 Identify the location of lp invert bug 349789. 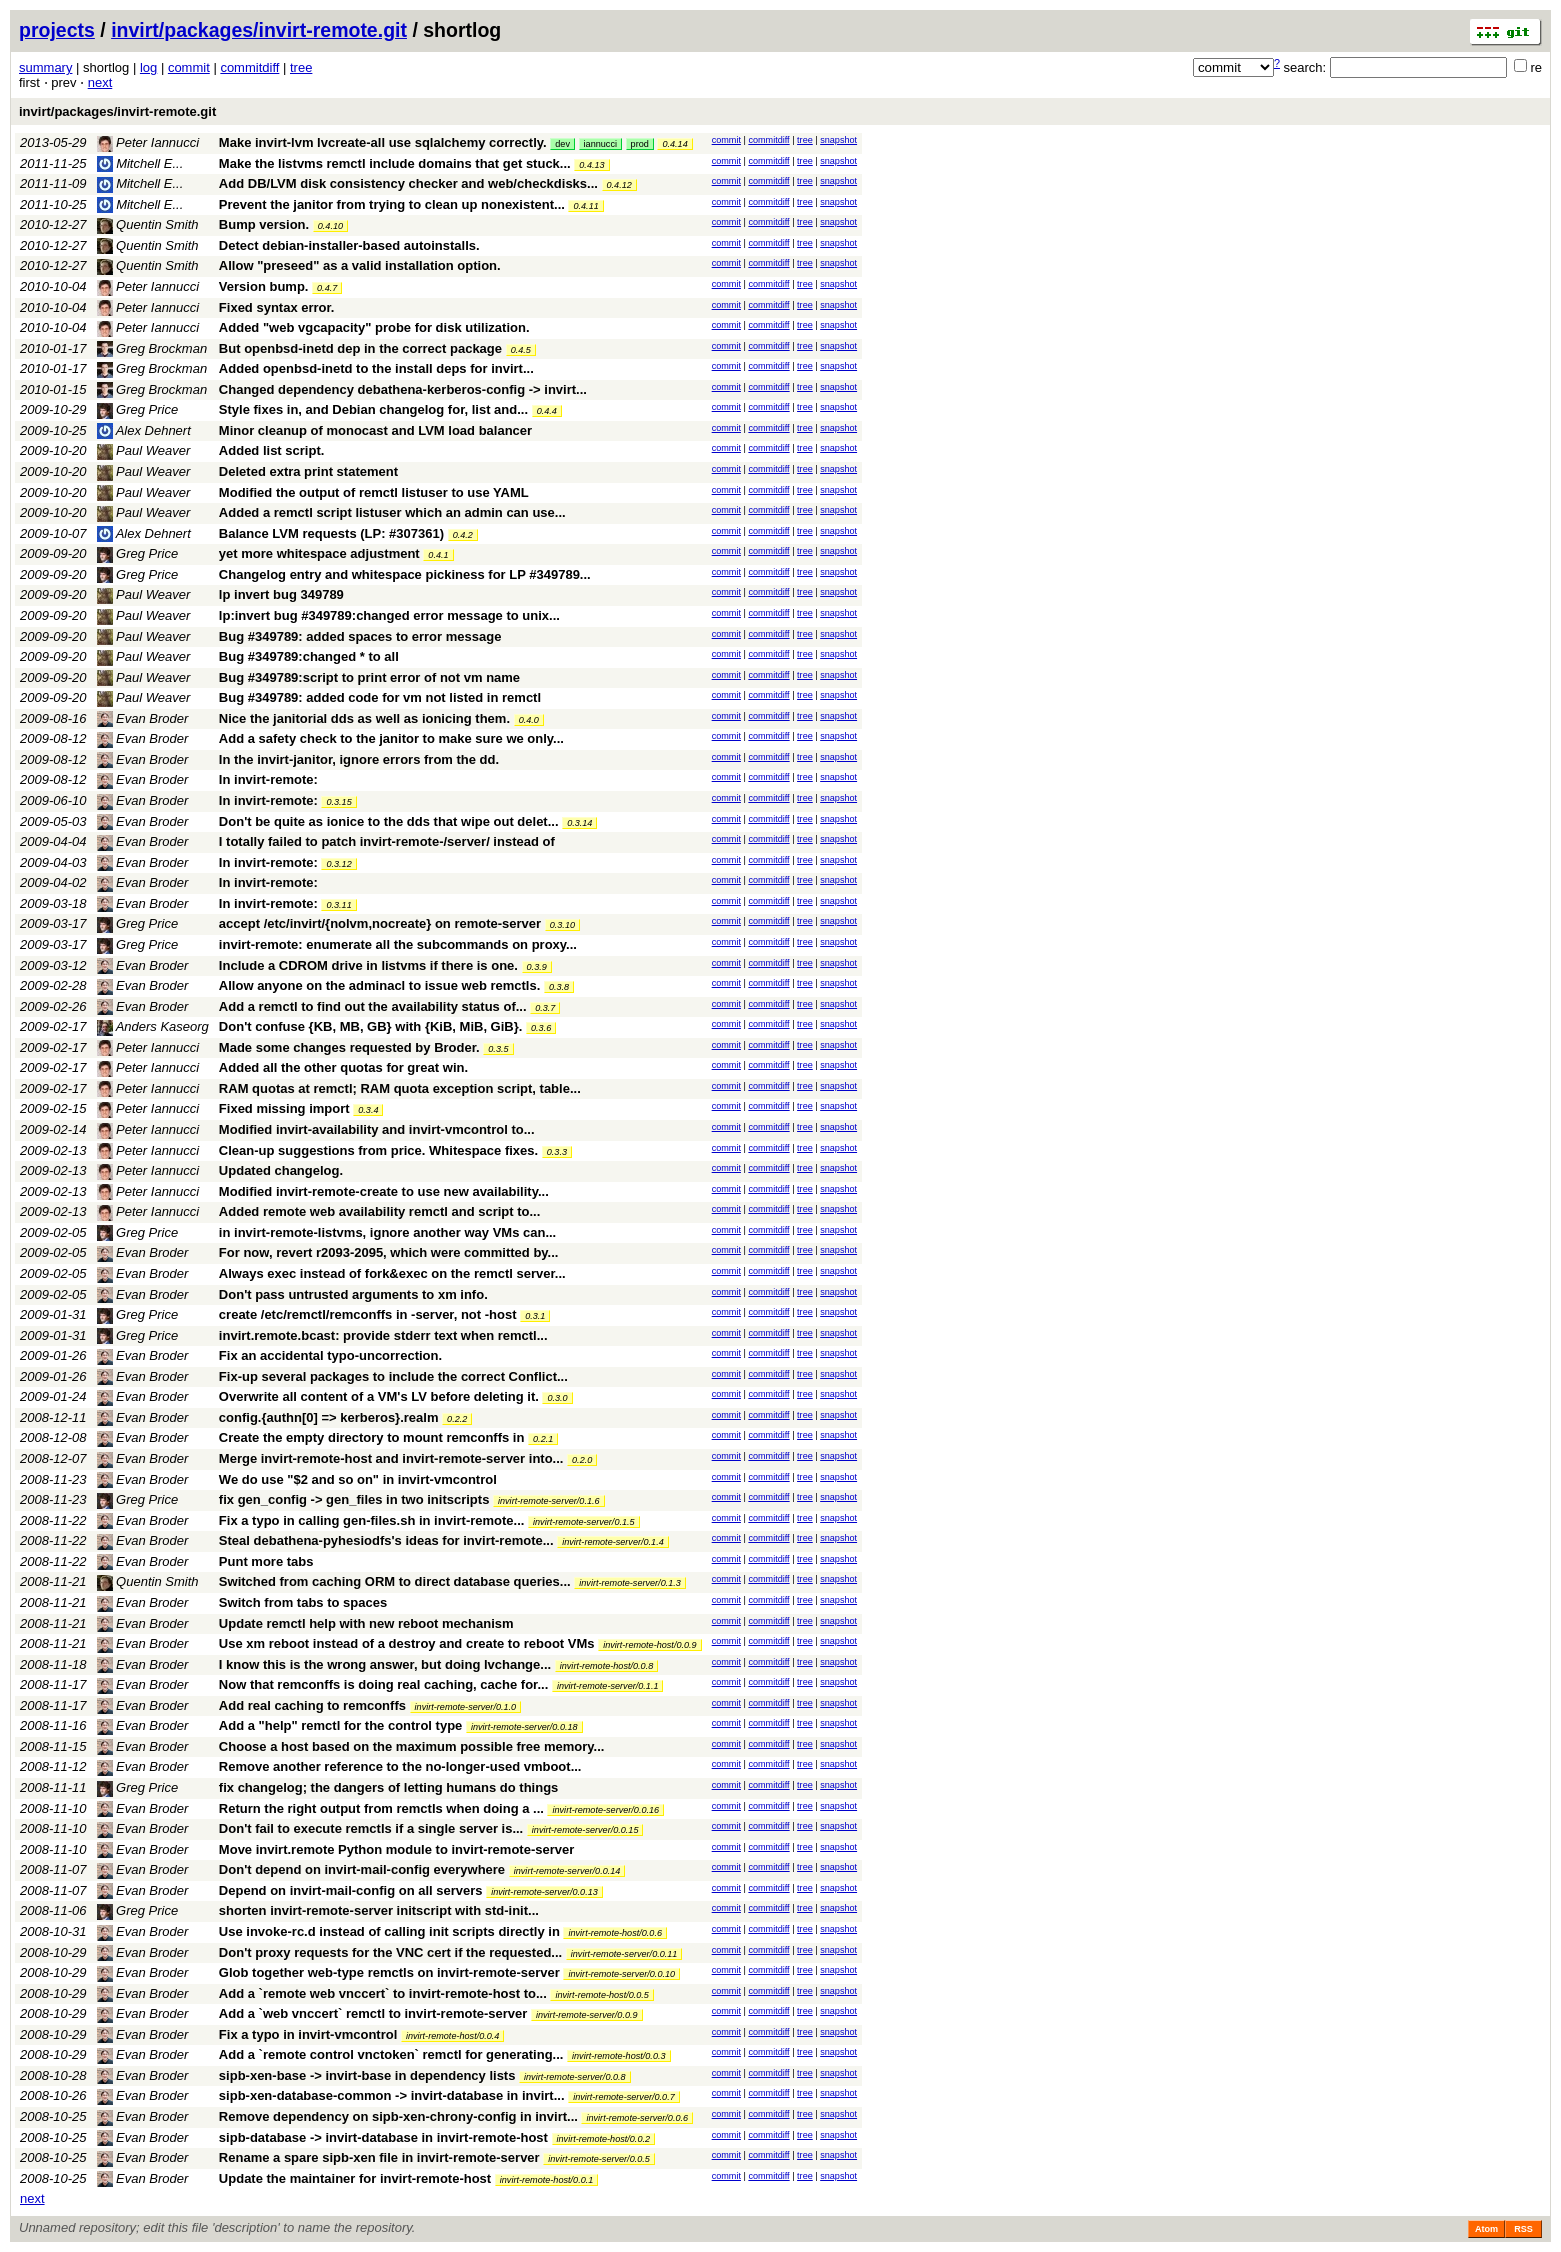
(281, 594).